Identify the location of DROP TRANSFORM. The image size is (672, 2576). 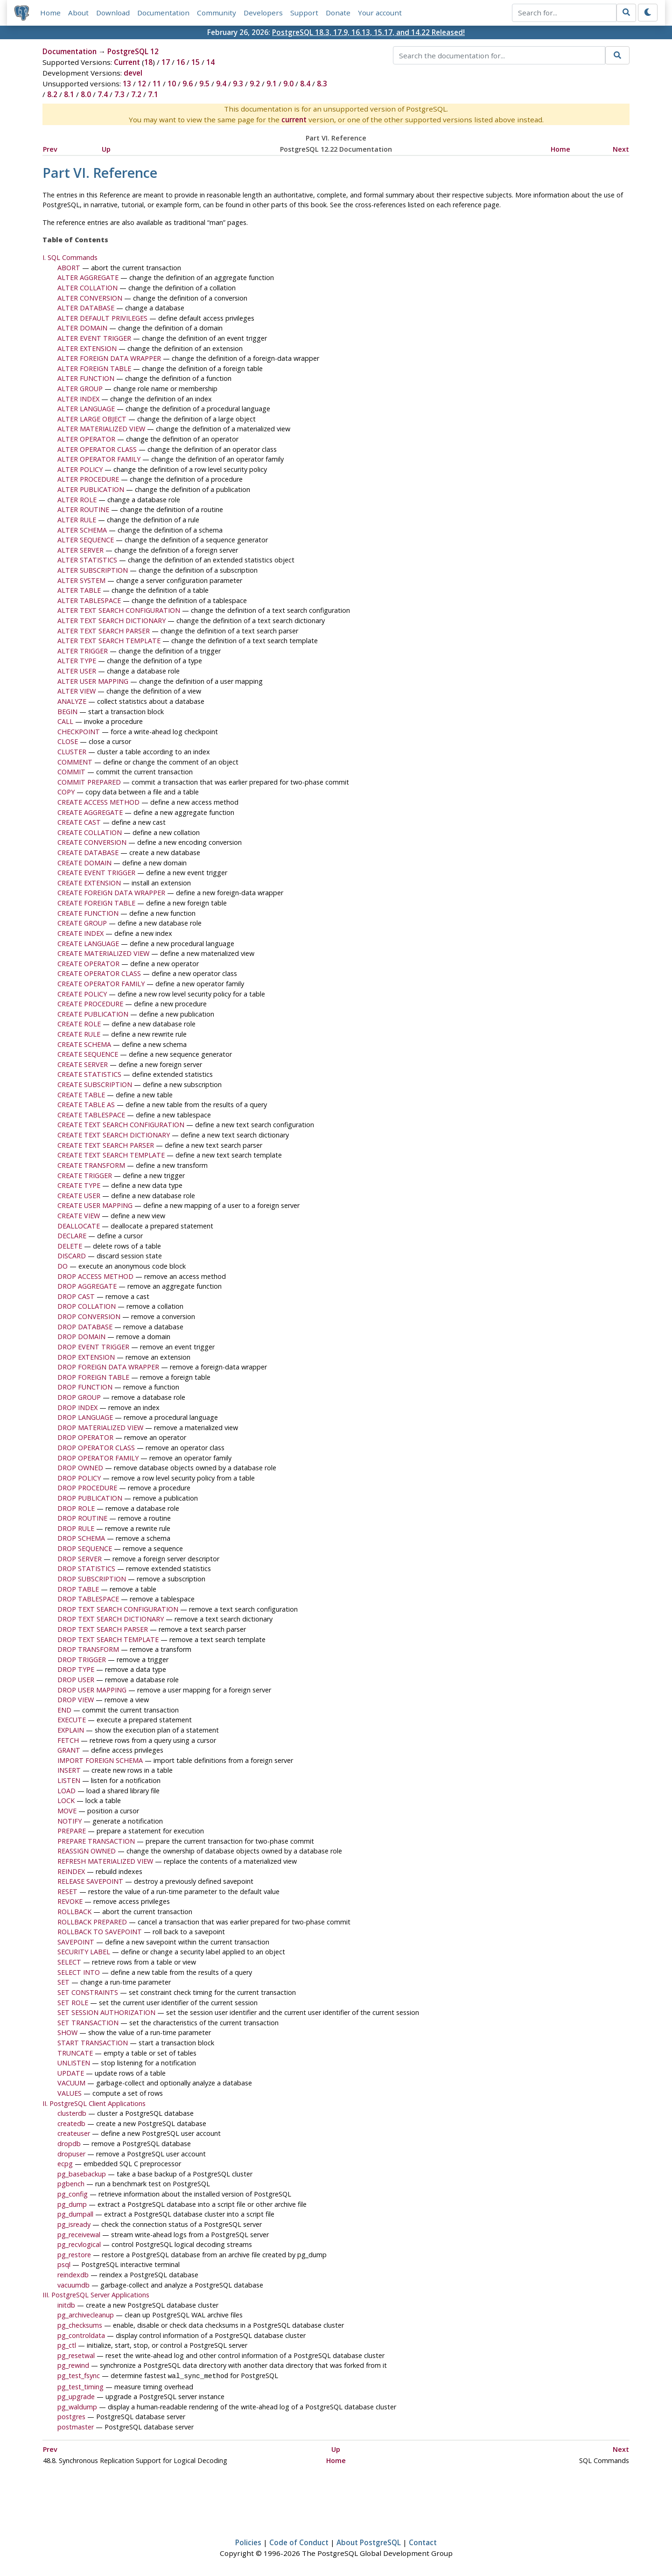
(88, 1649).